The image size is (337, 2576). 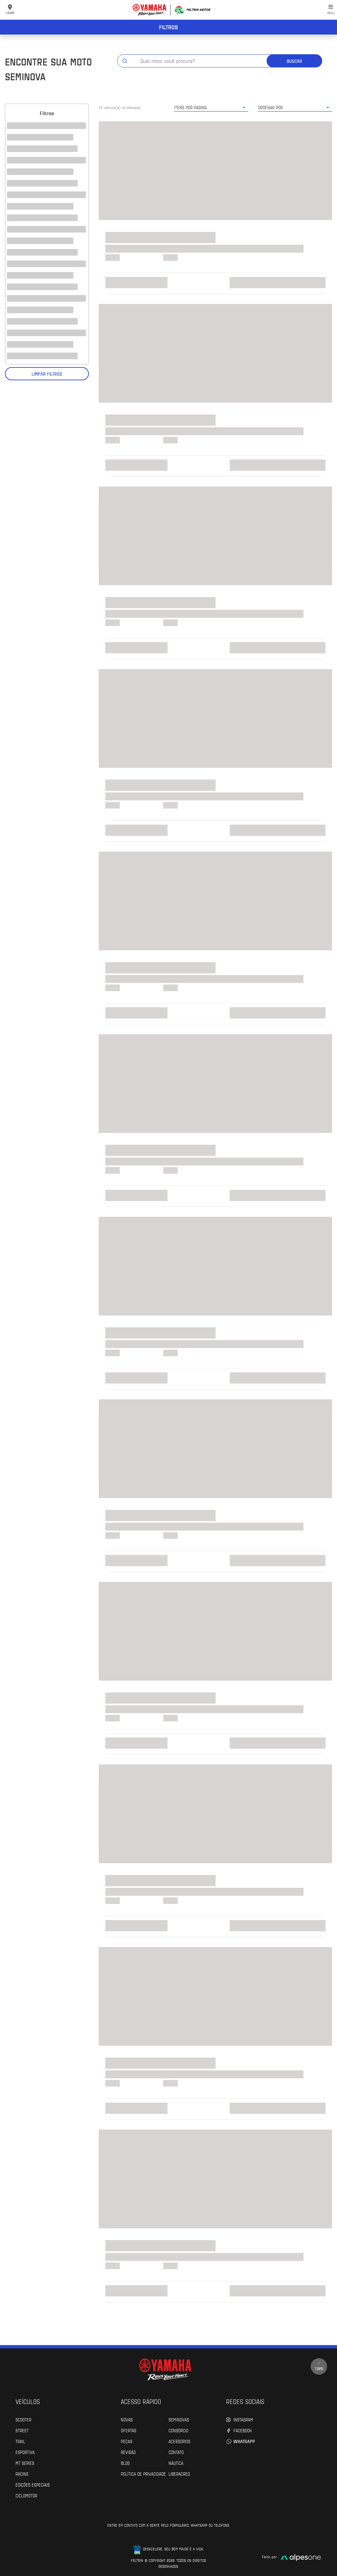 I want to click on Contato, so click(x=176, y=2452).